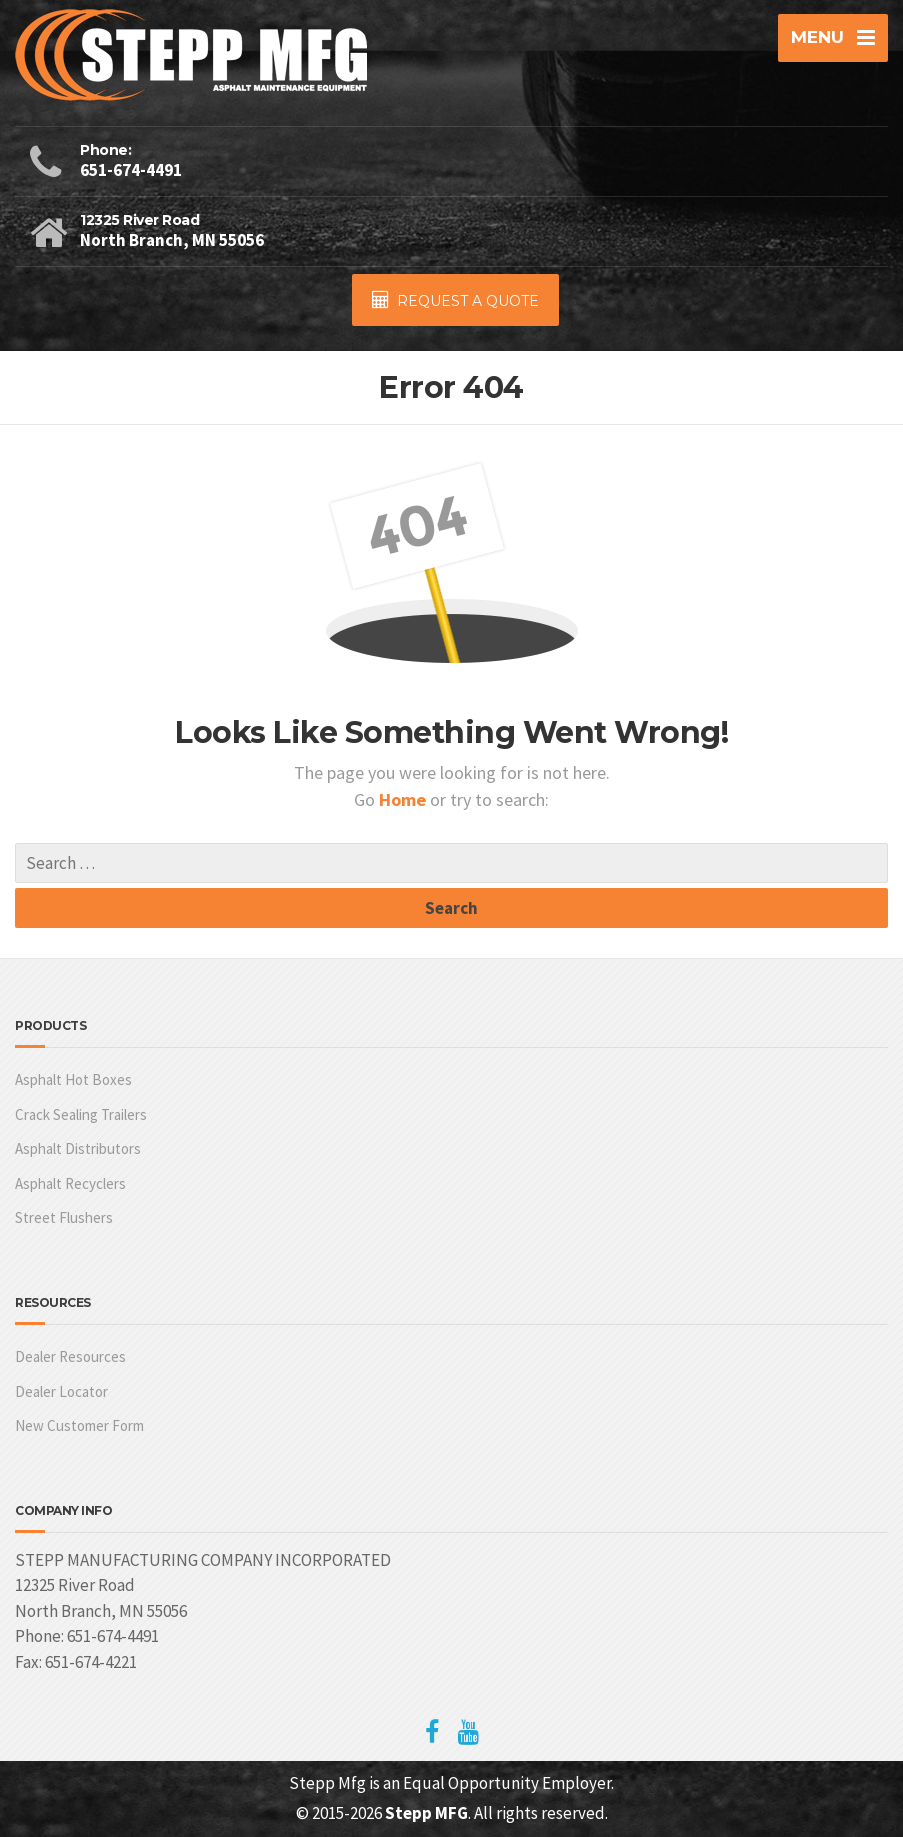 This screenshot has height=1837, width=903. I want to click on Dealer Resources, so click(70, 1356).